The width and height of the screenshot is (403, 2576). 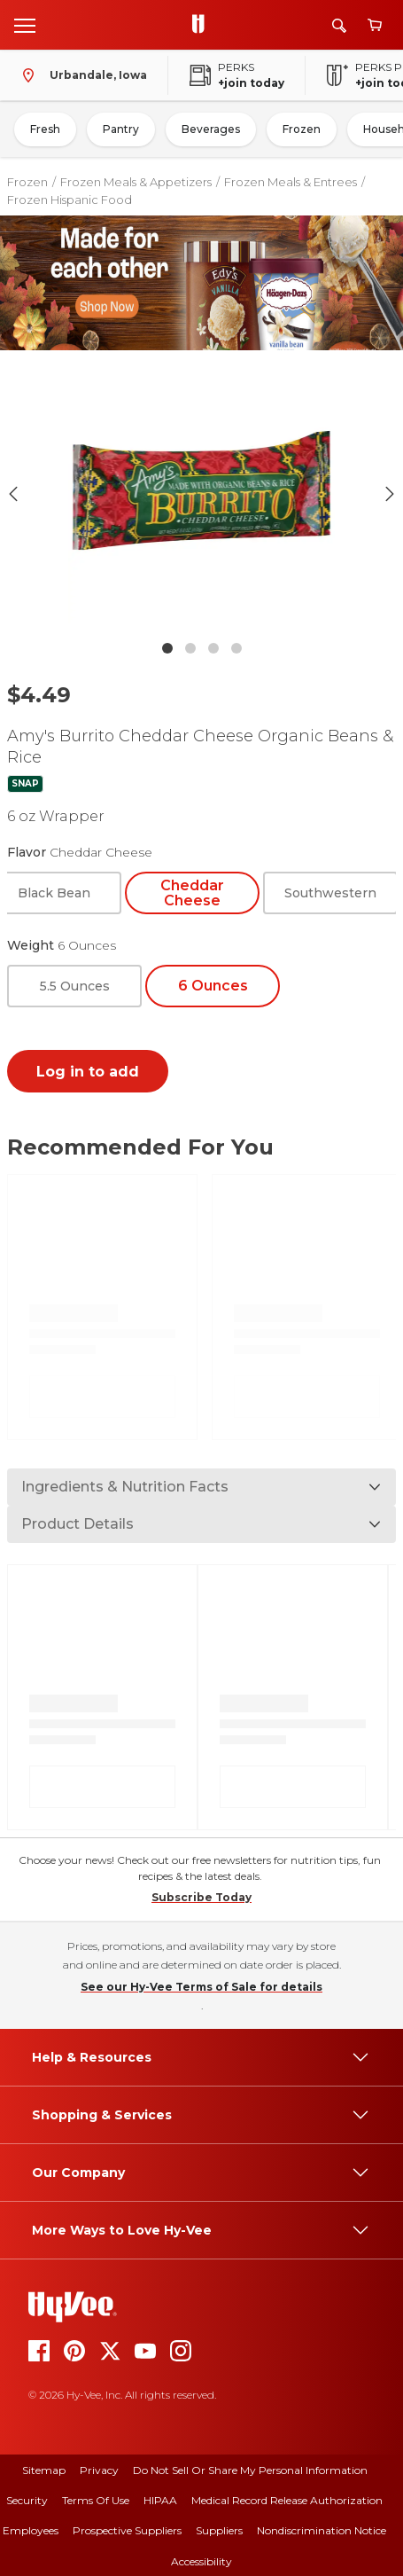 I want to click on [button], so click(x=202, y=494).